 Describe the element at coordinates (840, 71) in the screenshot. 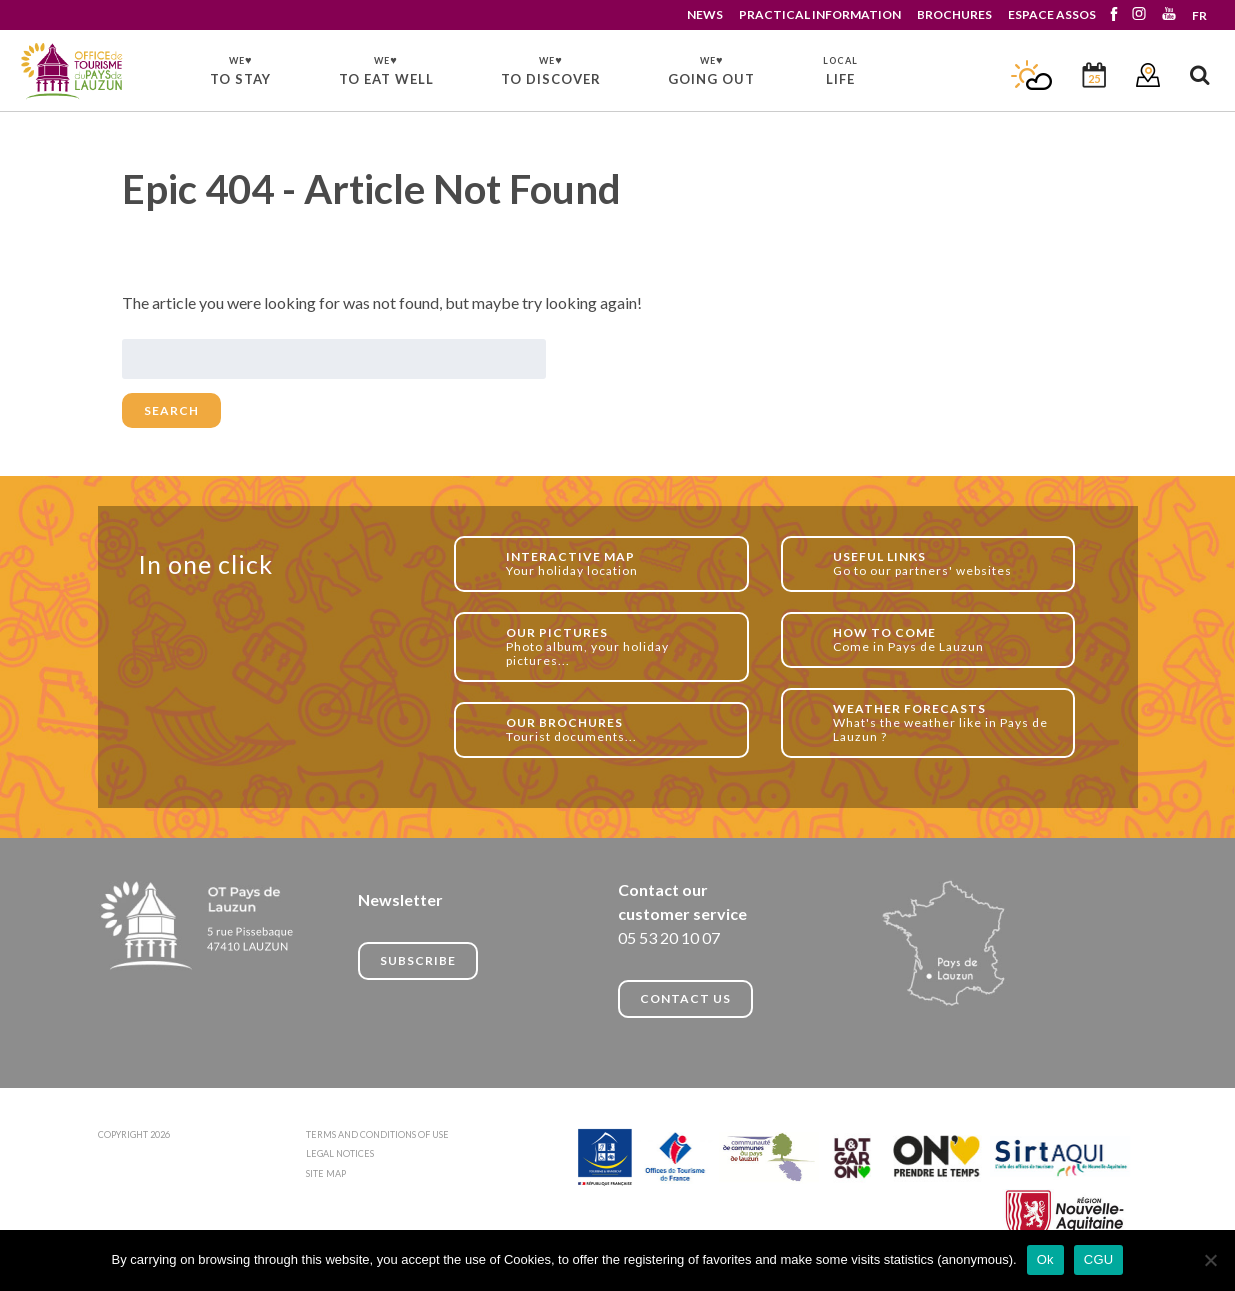

I see `LIFE` at that location.